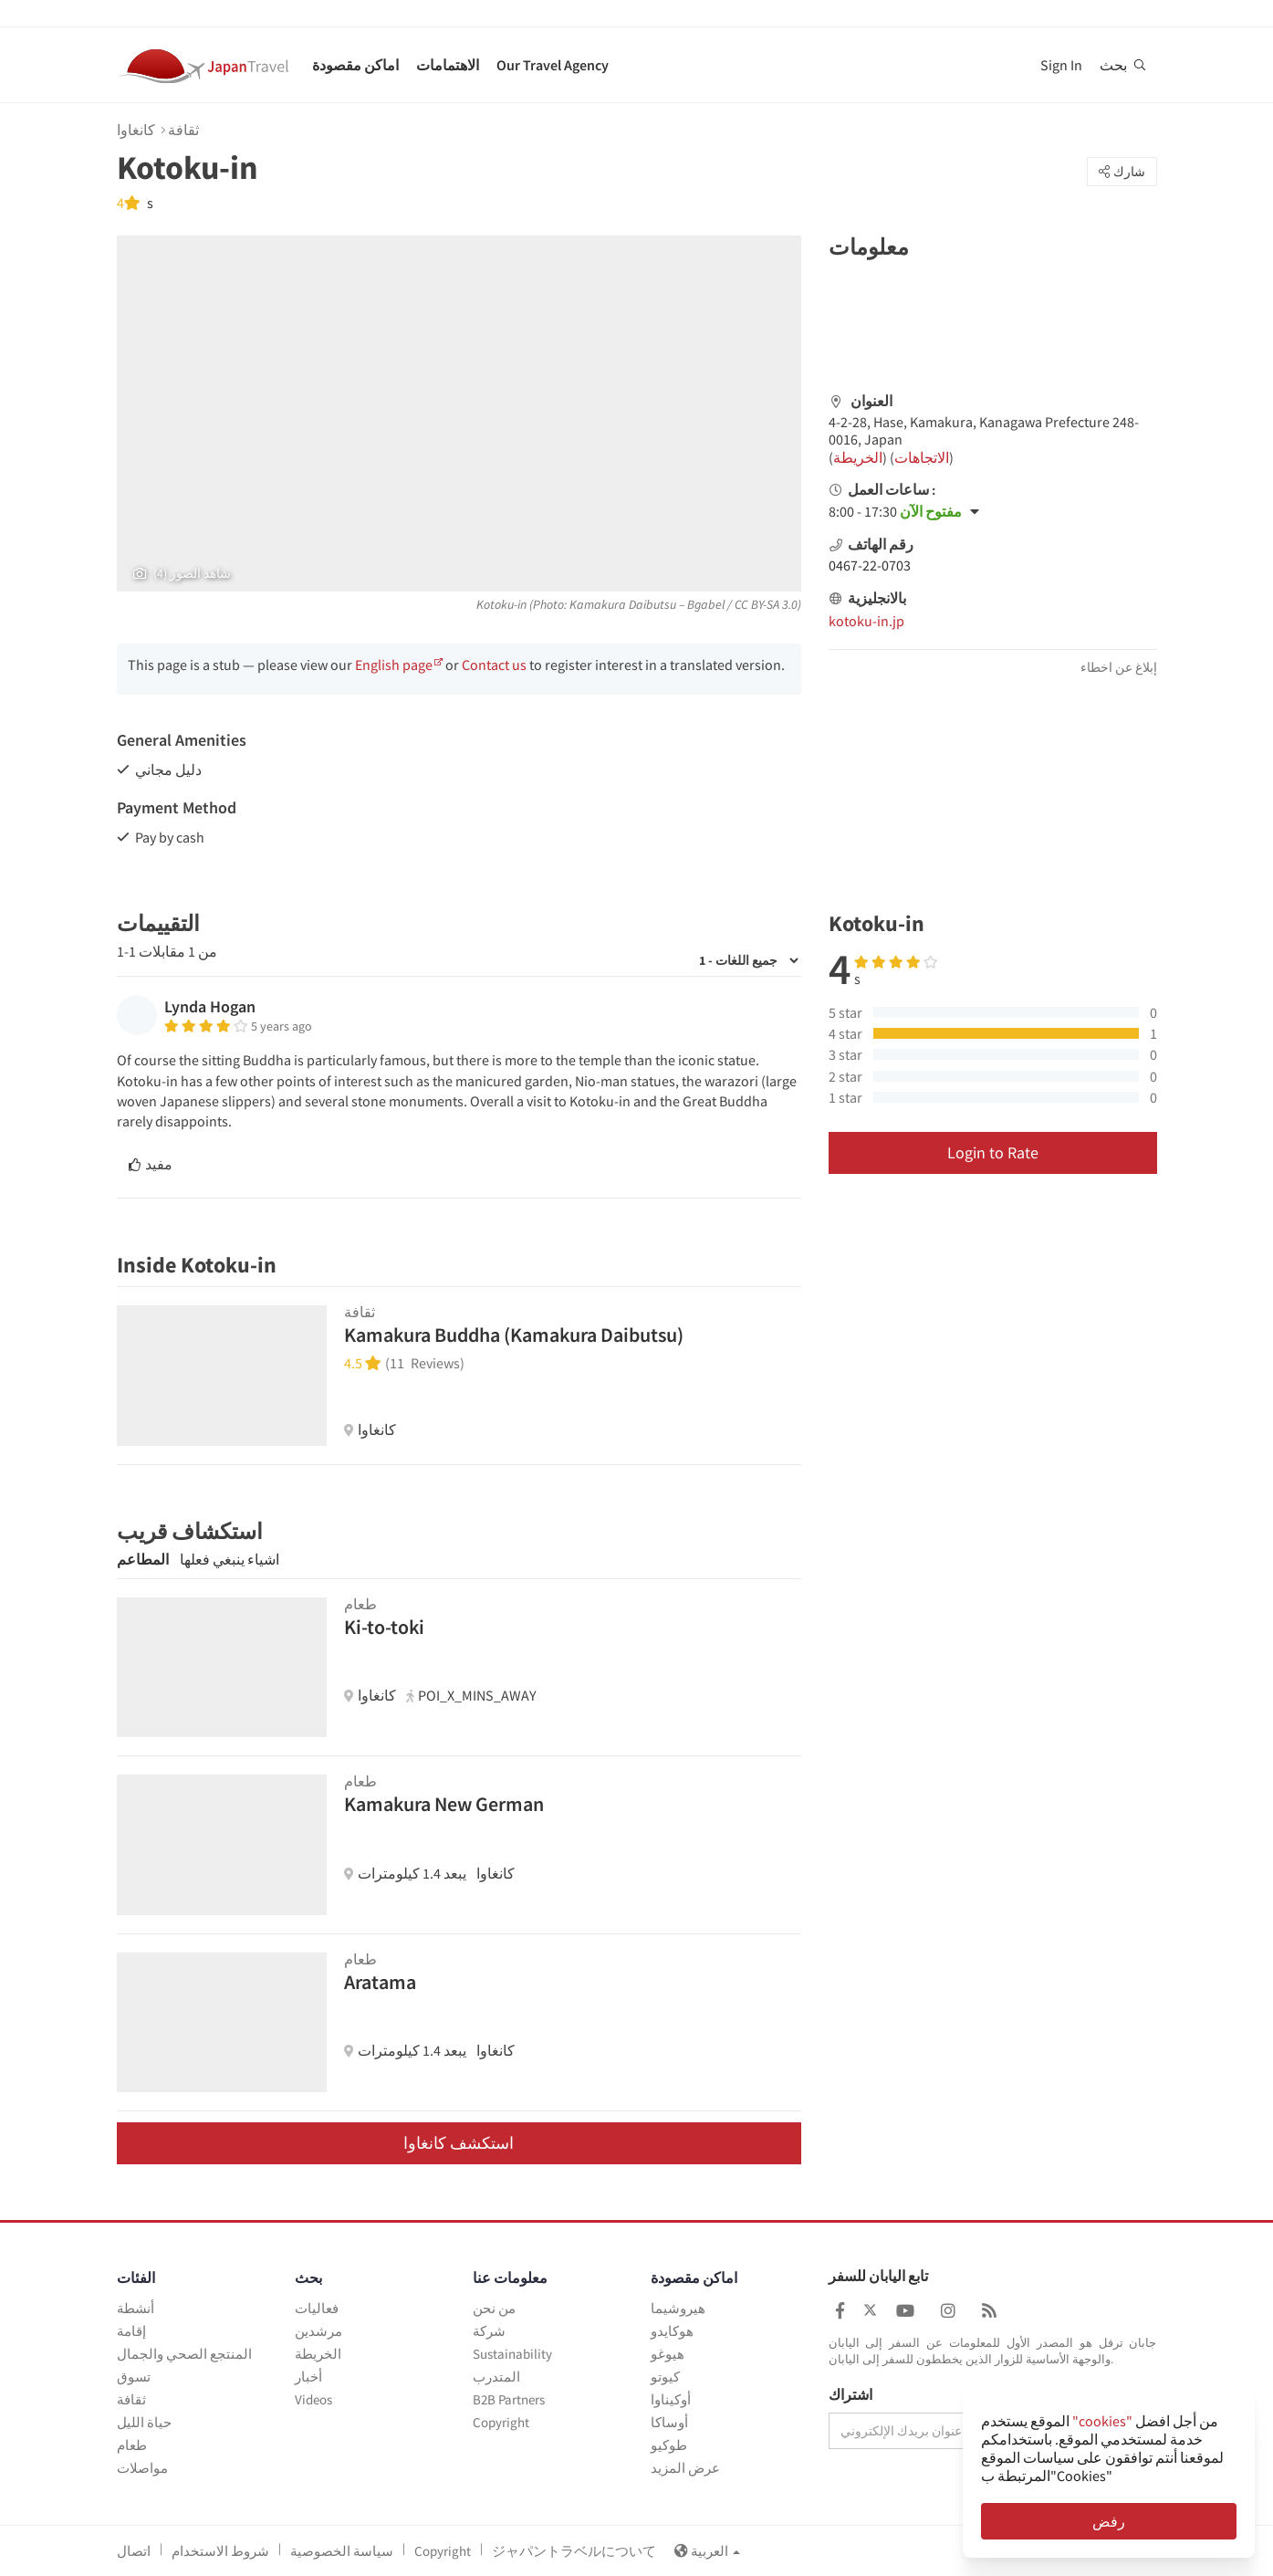 The image size is (1273, 2576). I want to click on ثقافة, so click(183, 129).